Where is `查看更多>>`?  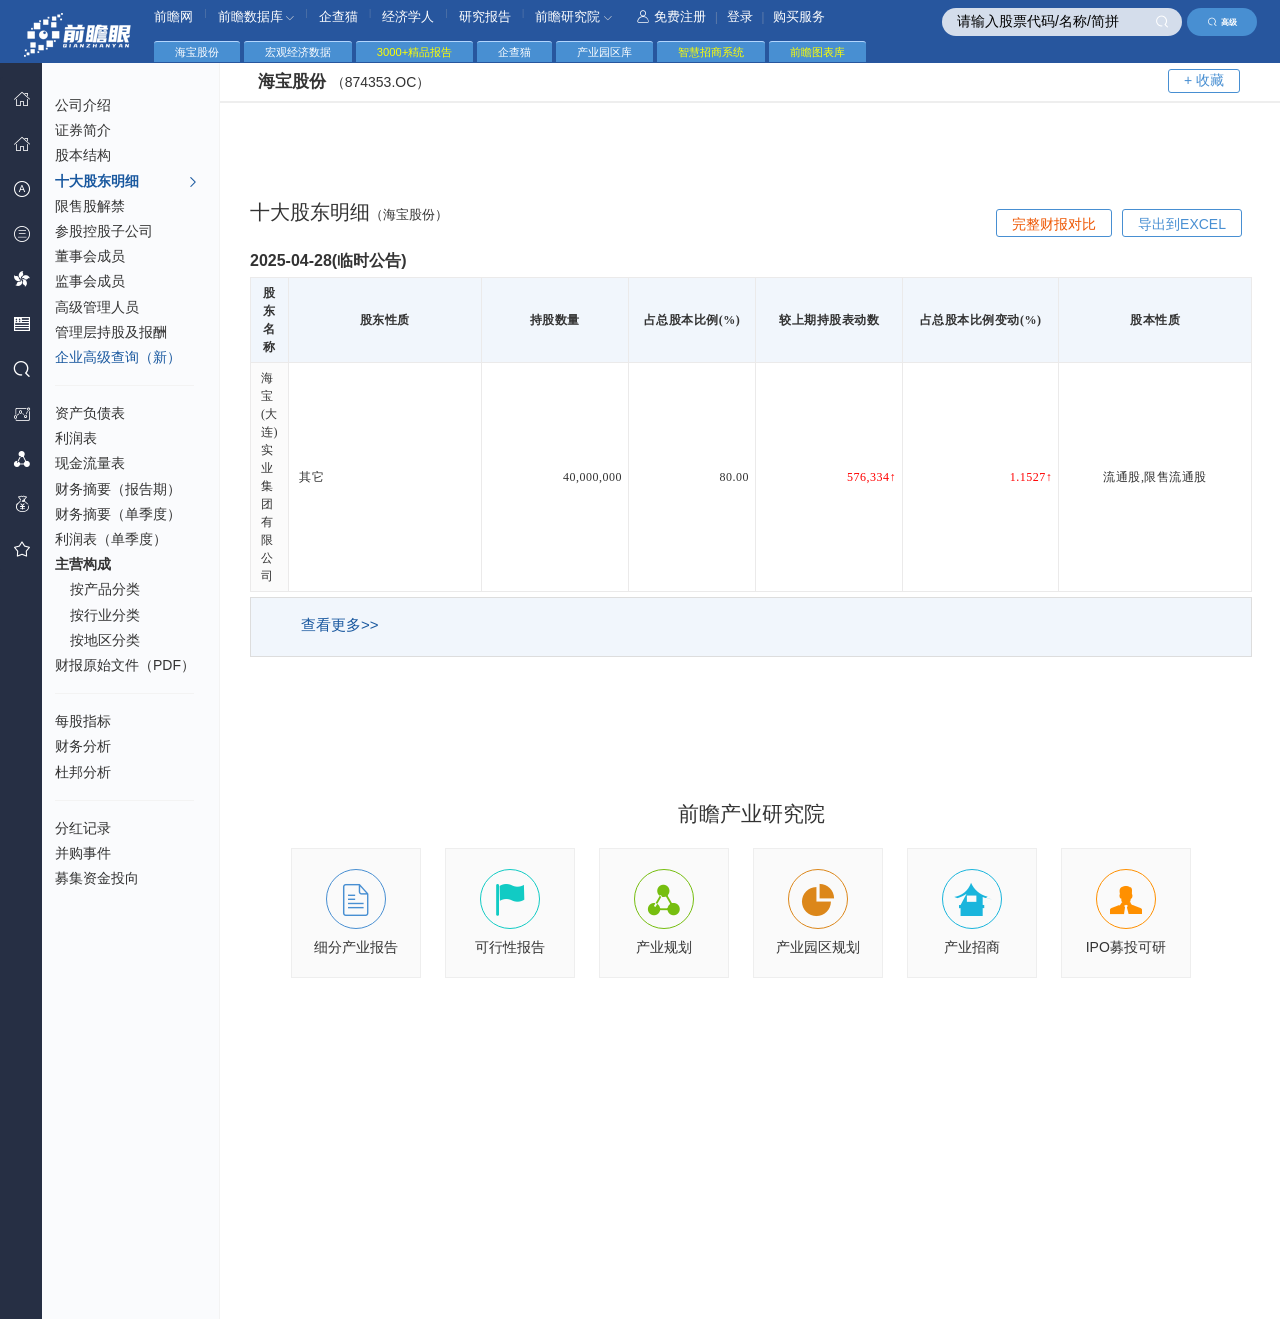 查看更多>> is located at coordinates (340, 624).